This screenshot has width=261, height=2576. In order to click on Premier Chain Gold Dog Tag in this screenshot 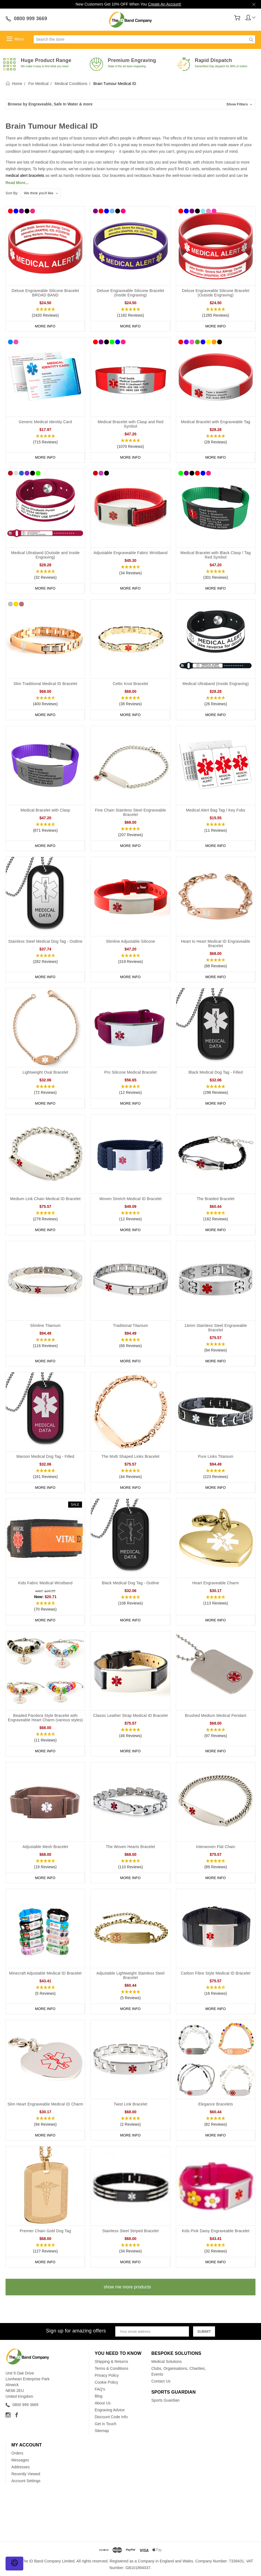, I will do `click(45, 2231)`.